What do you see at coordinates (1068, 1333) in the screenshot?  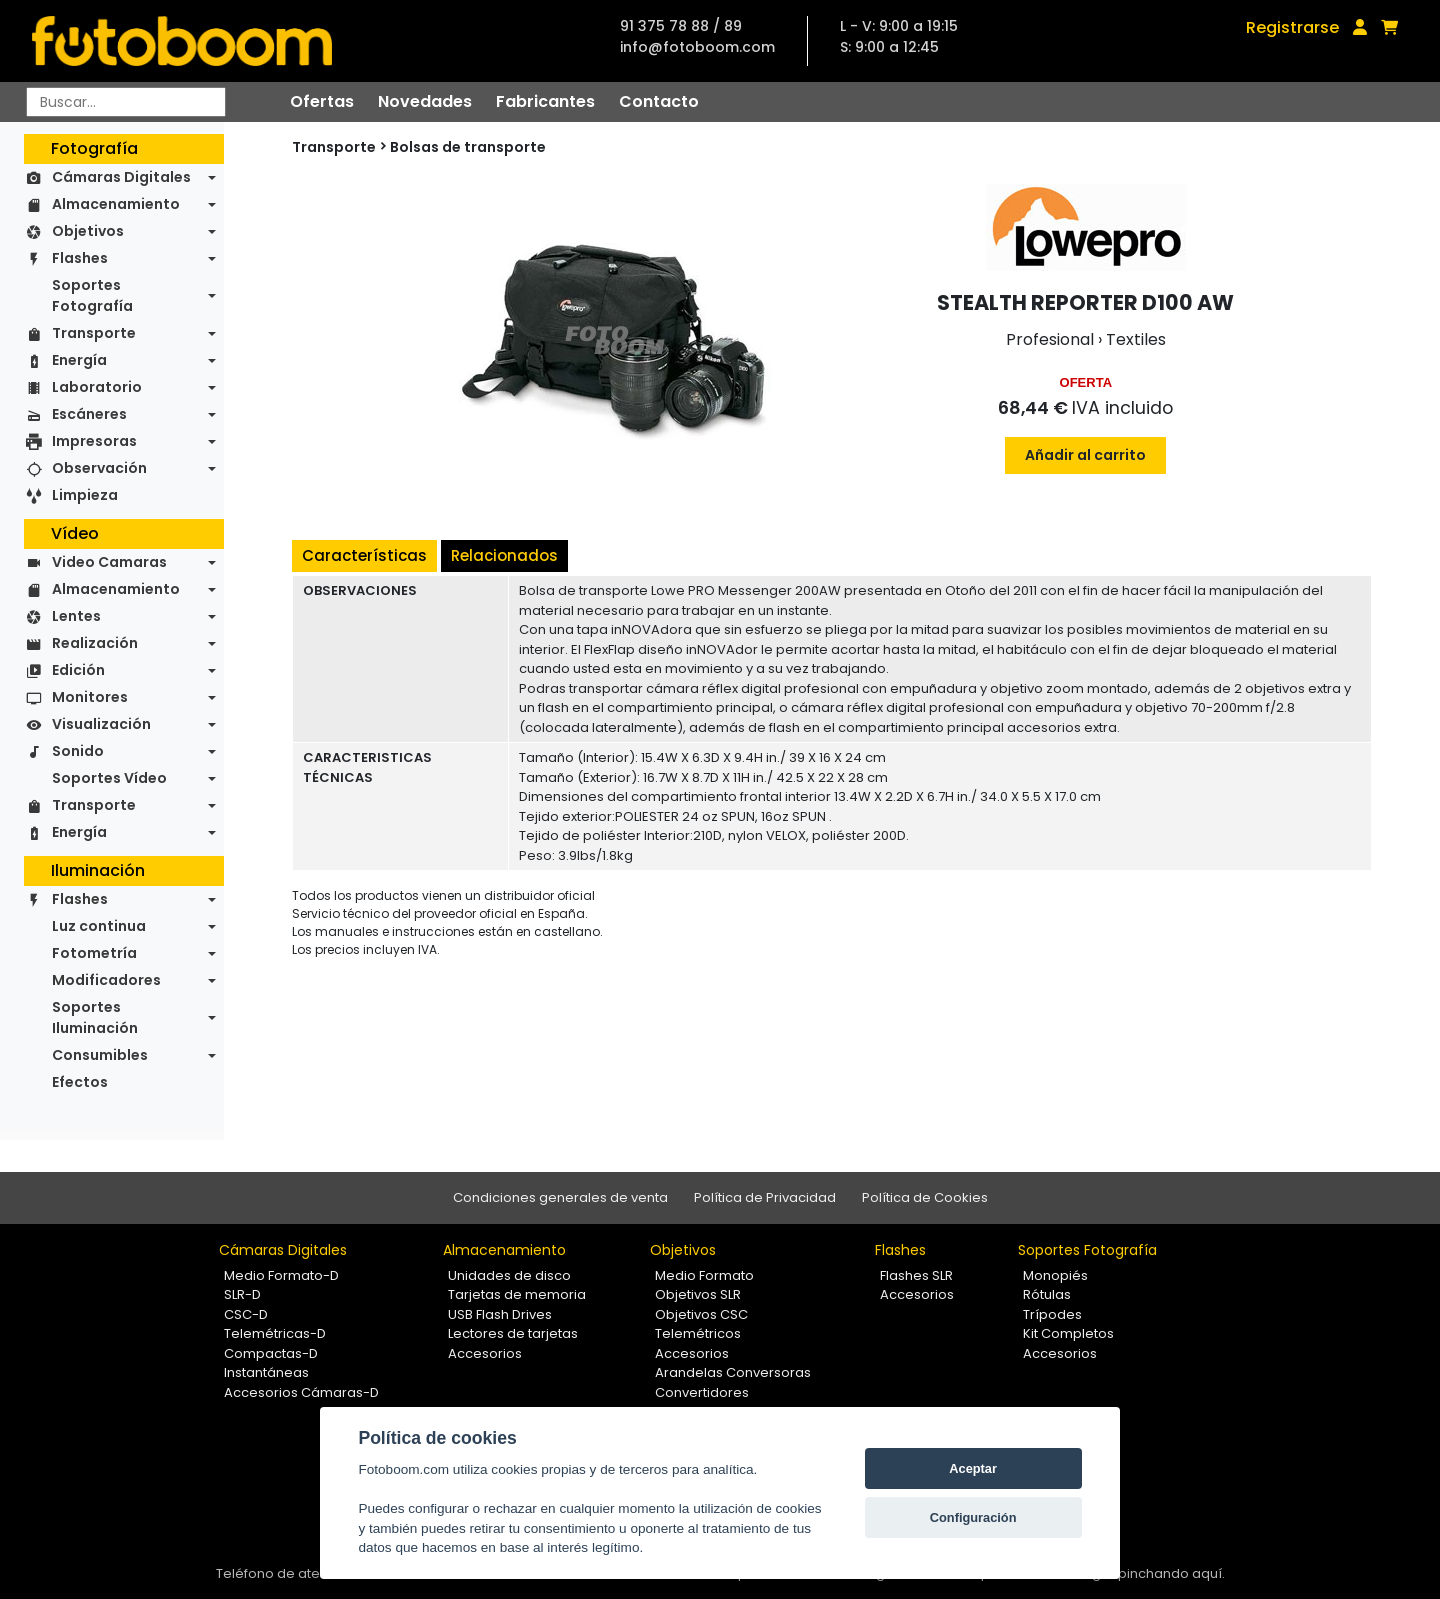 I see `Kit Completos` at bounding box center [1068, 1333].